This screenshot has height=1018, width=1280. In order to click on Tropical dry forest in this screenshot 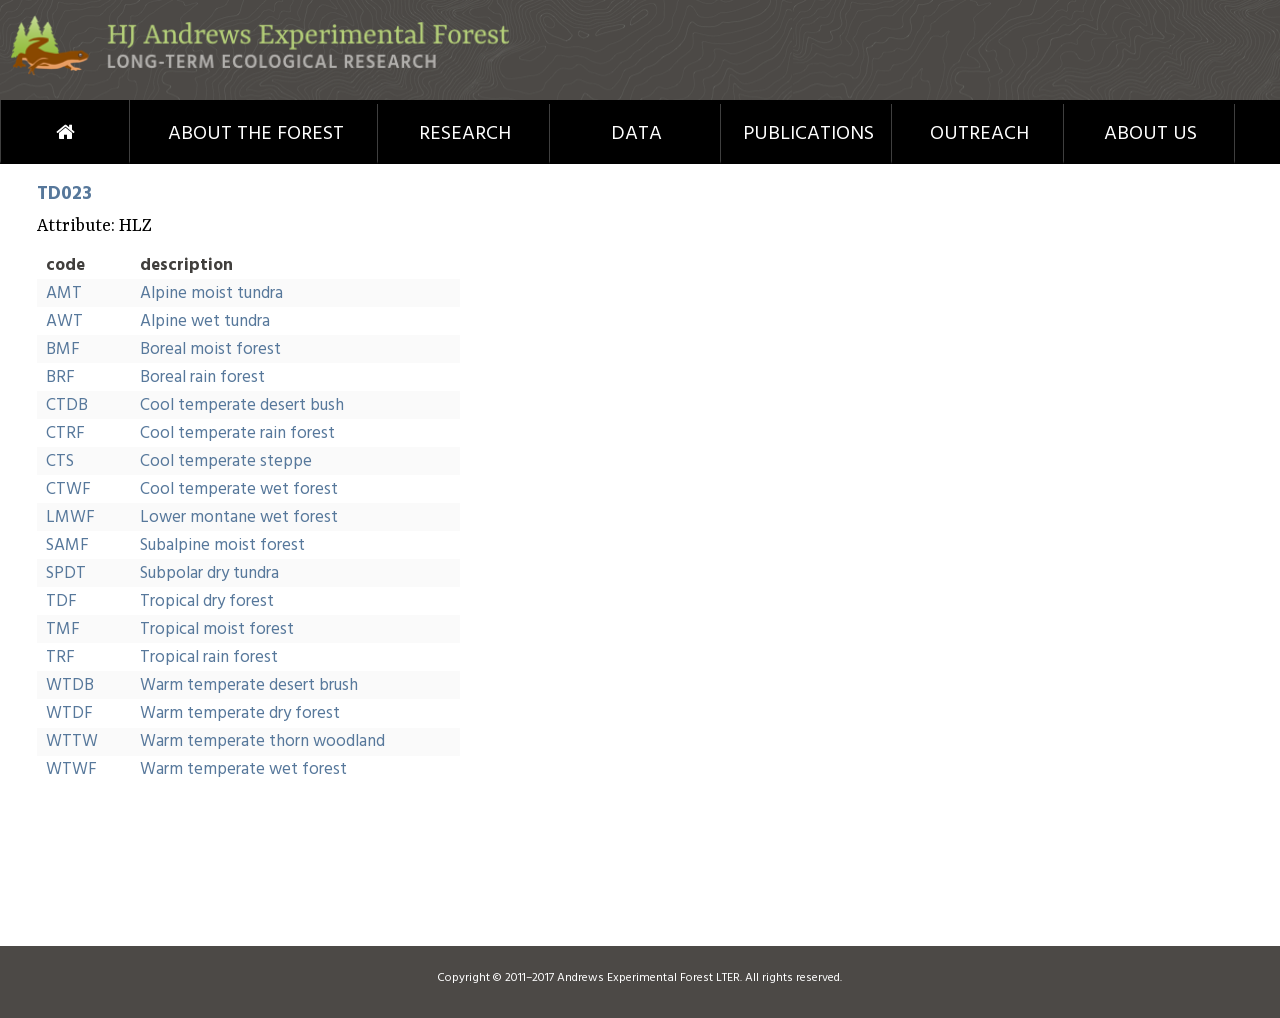, I will do `click(207, 601)`.